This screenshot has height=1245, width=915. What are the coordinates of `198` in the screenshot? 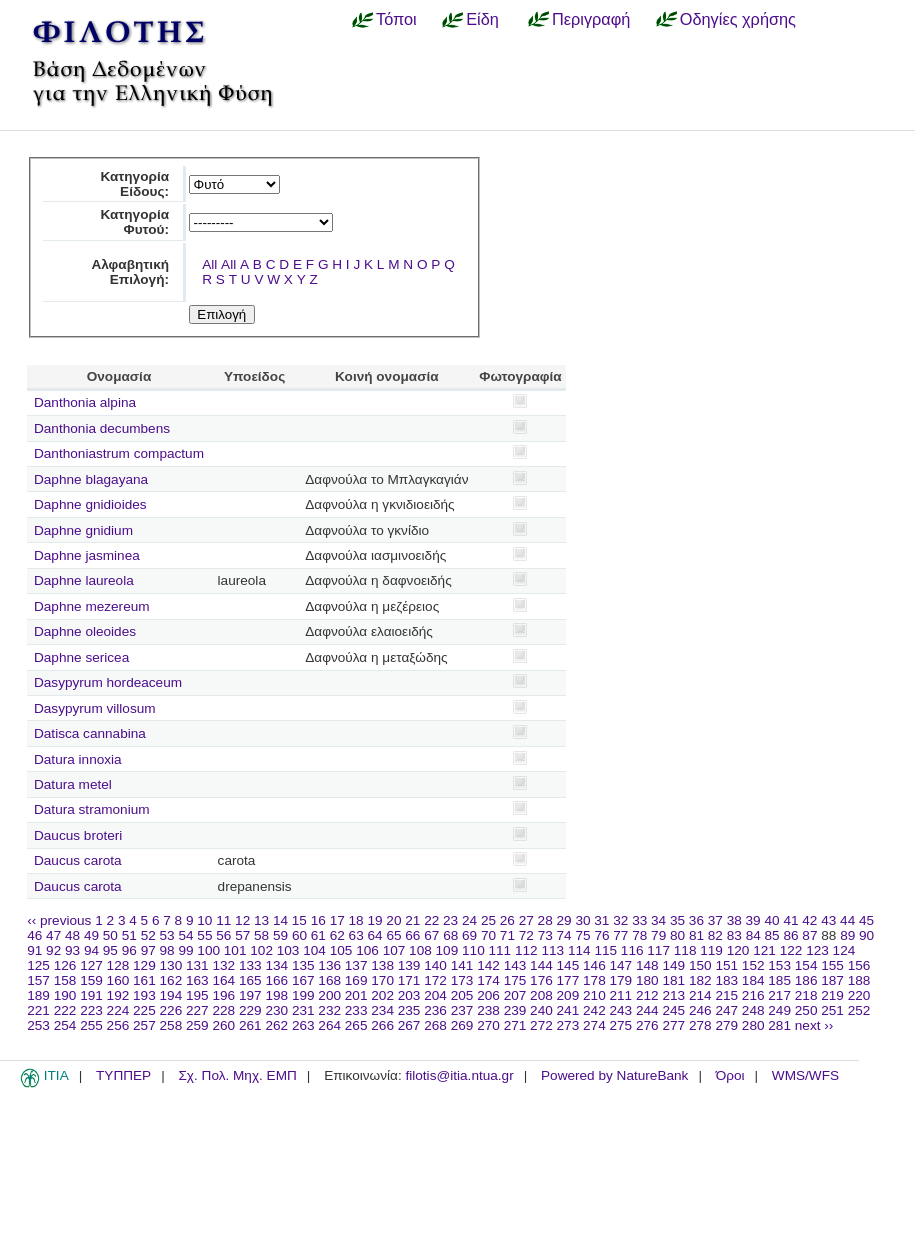 It's located at (276, 995).